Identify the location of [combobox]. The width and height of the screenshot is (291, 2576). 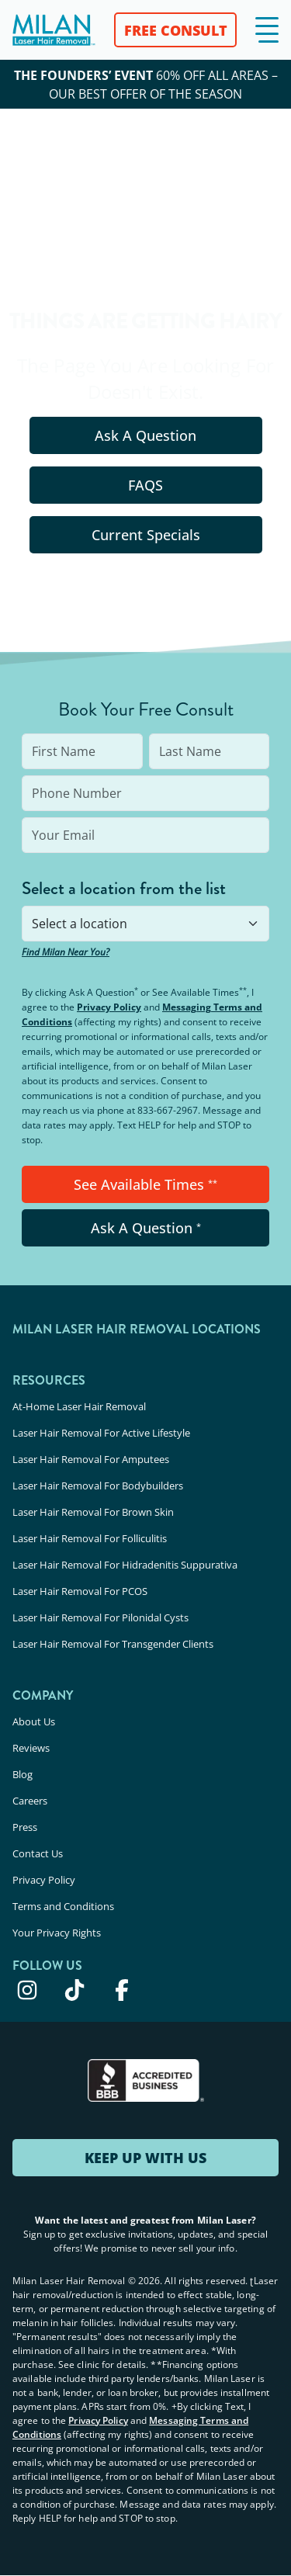
(145, 923).